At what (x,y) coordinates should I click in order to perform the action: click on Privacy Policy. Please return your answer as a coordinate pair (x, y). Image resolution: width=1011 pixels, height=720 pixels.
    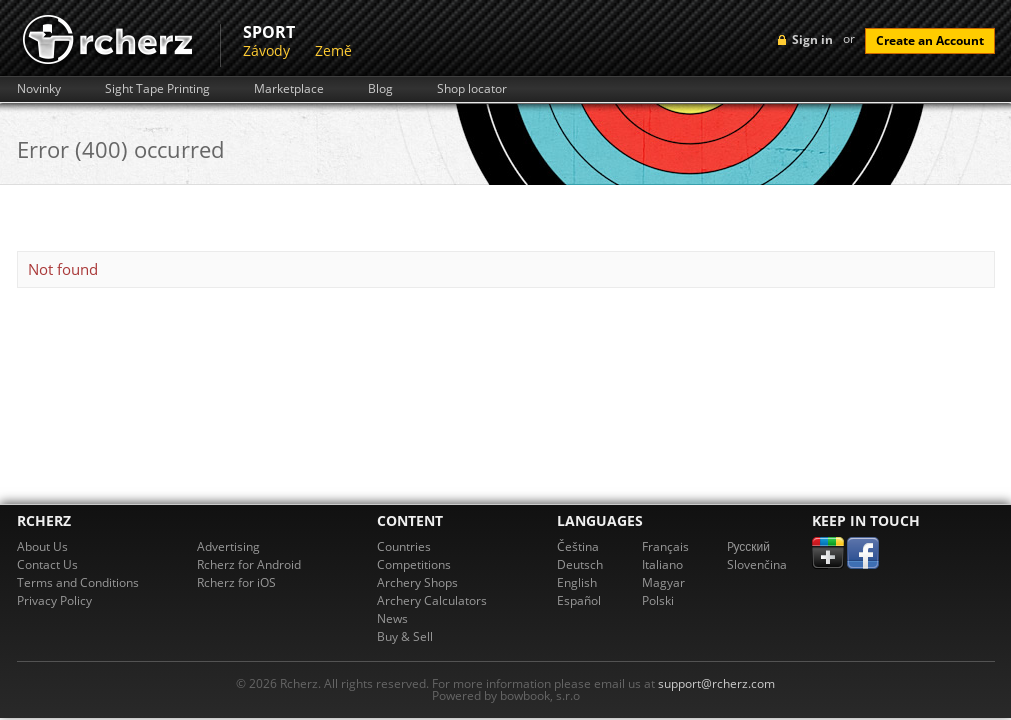
    Looking at the image, I should click on (54, 600).